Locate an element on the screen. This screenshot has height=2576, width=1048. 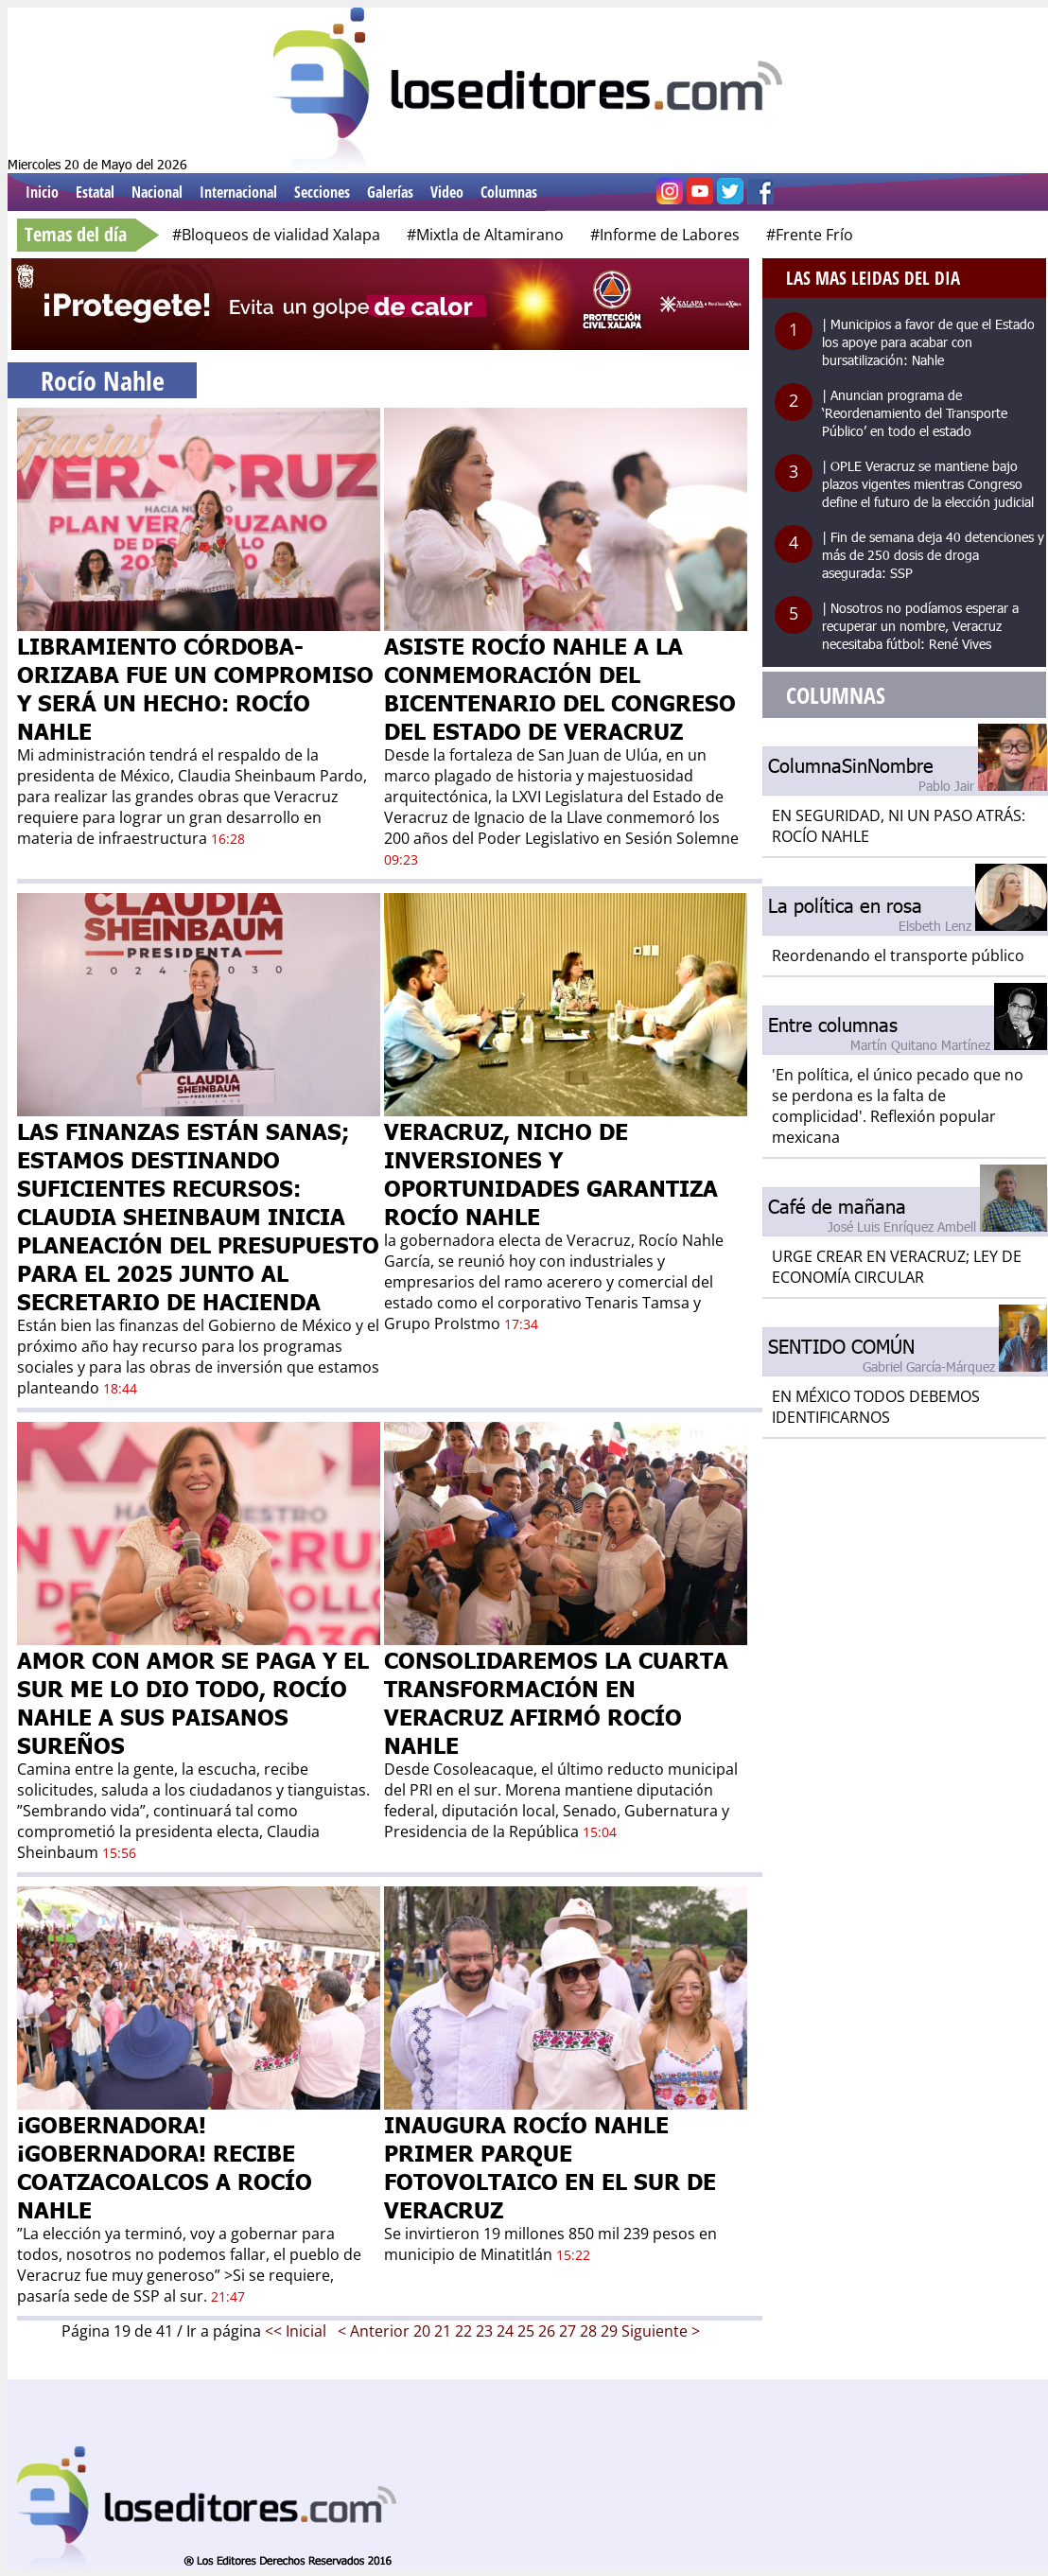
24 is located at coordinates (505, 2331).